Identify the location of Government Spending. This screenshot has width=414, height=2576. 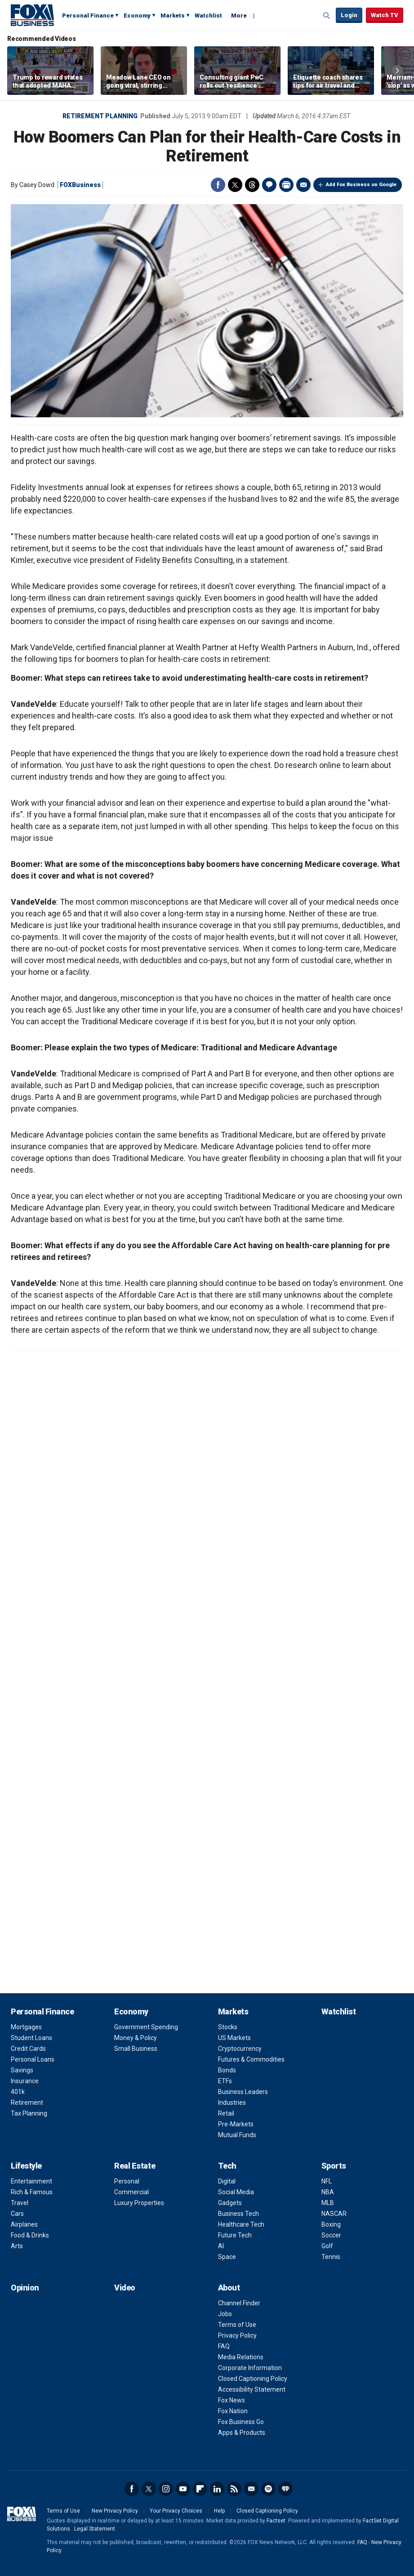
(146, 2027).